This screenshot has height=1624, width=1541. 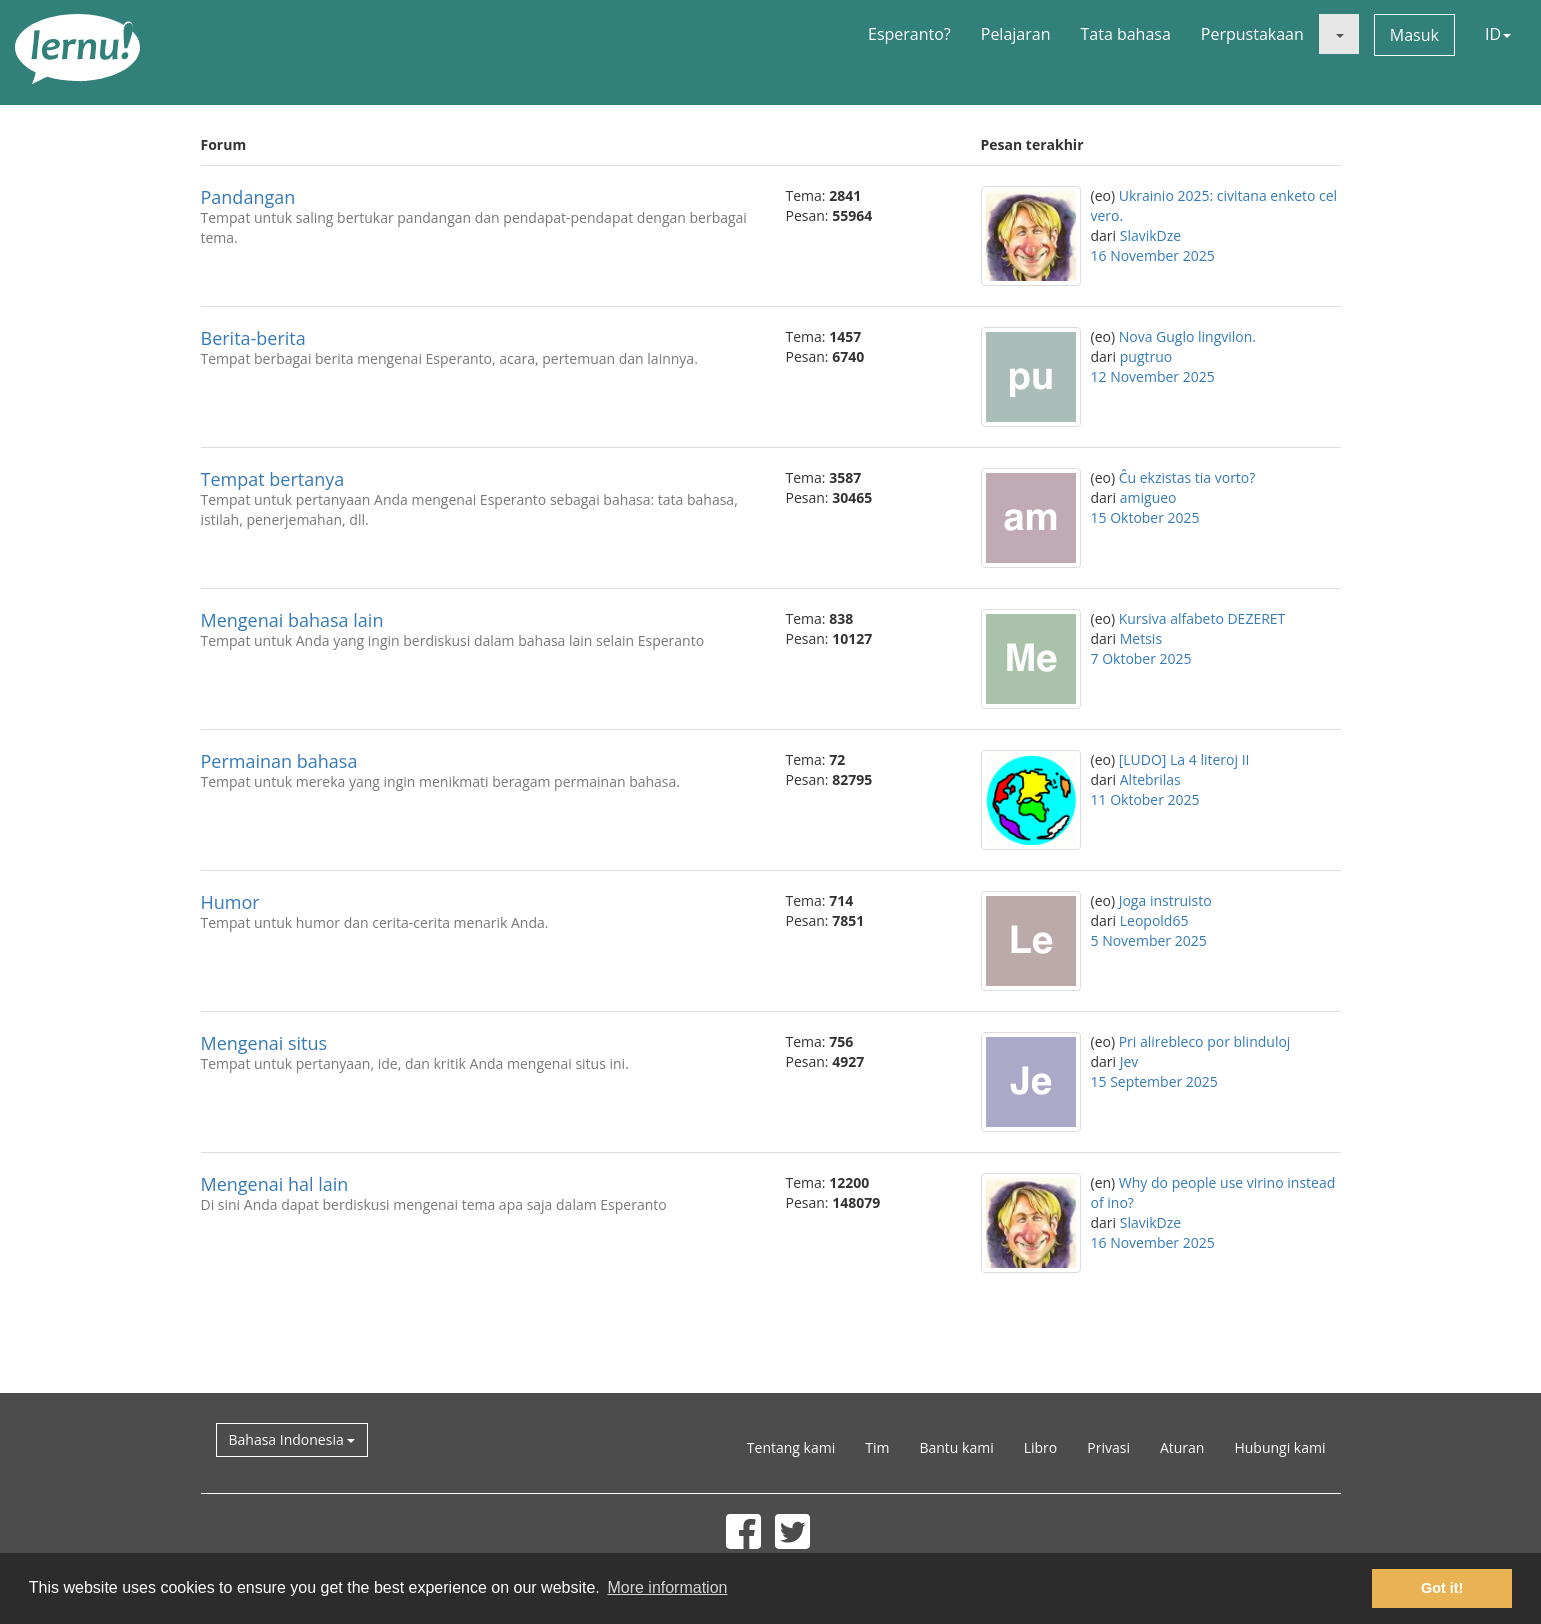 I want to click on Perpustakaan, so click(x=1252, y=34).